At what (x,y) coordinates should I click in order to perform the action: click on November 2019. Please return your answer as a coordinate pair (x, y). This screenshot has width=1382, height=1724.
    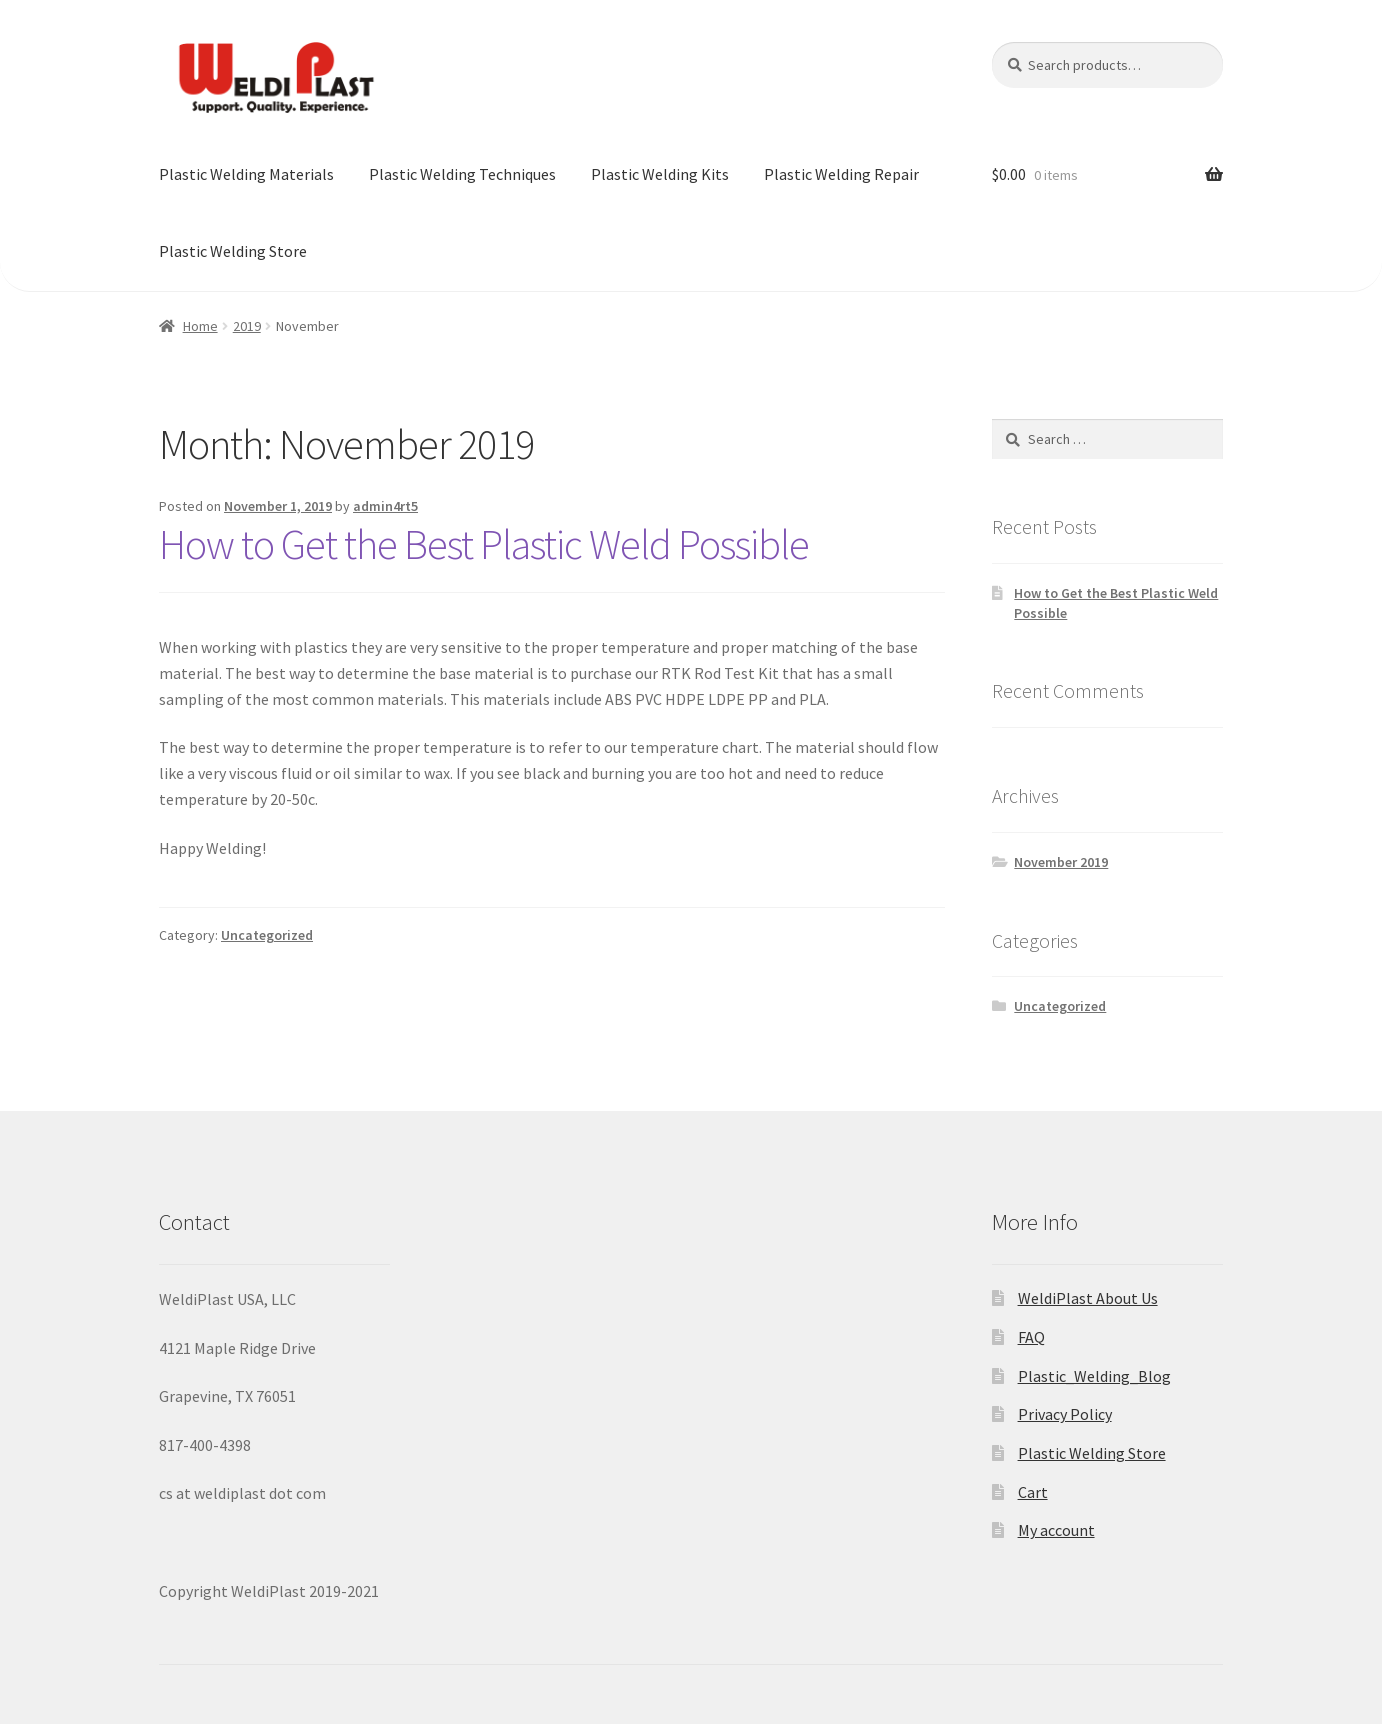
    Looking at the image, I should click on (1061, 862).